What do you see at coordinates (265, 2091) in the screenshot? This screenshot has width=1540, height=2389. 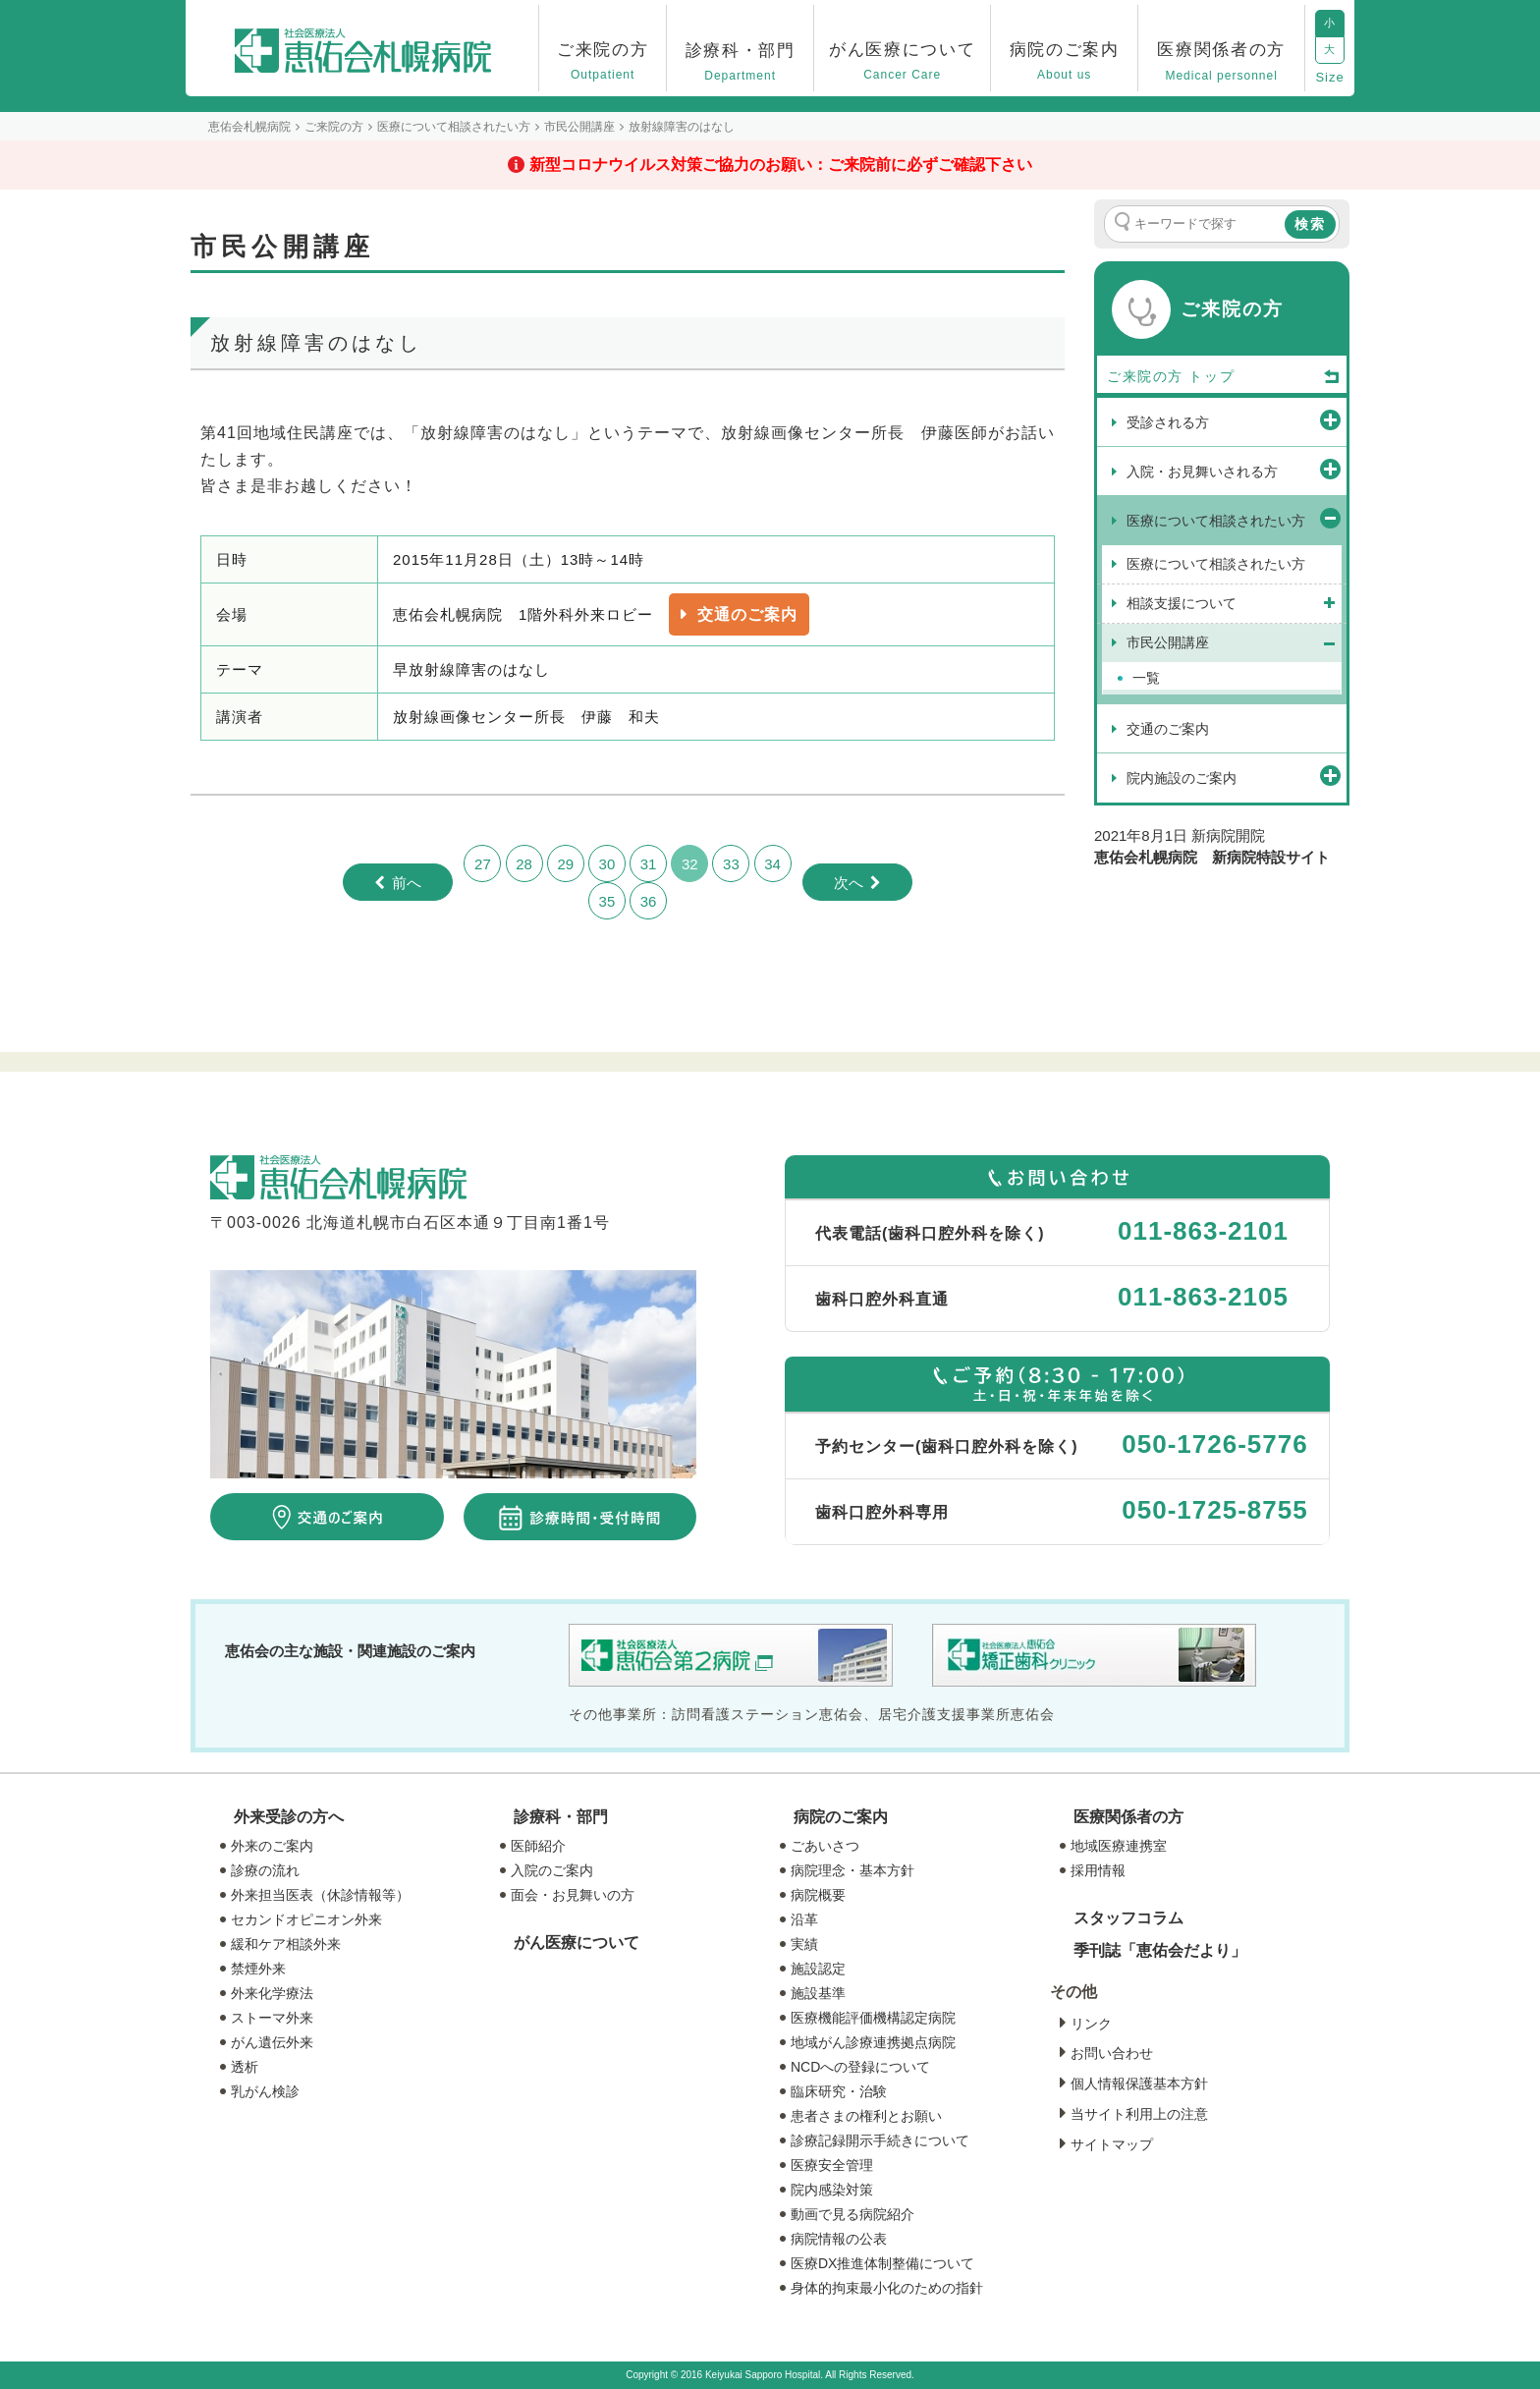 I see `乳がん検診` at bounding box center [265, 2091].